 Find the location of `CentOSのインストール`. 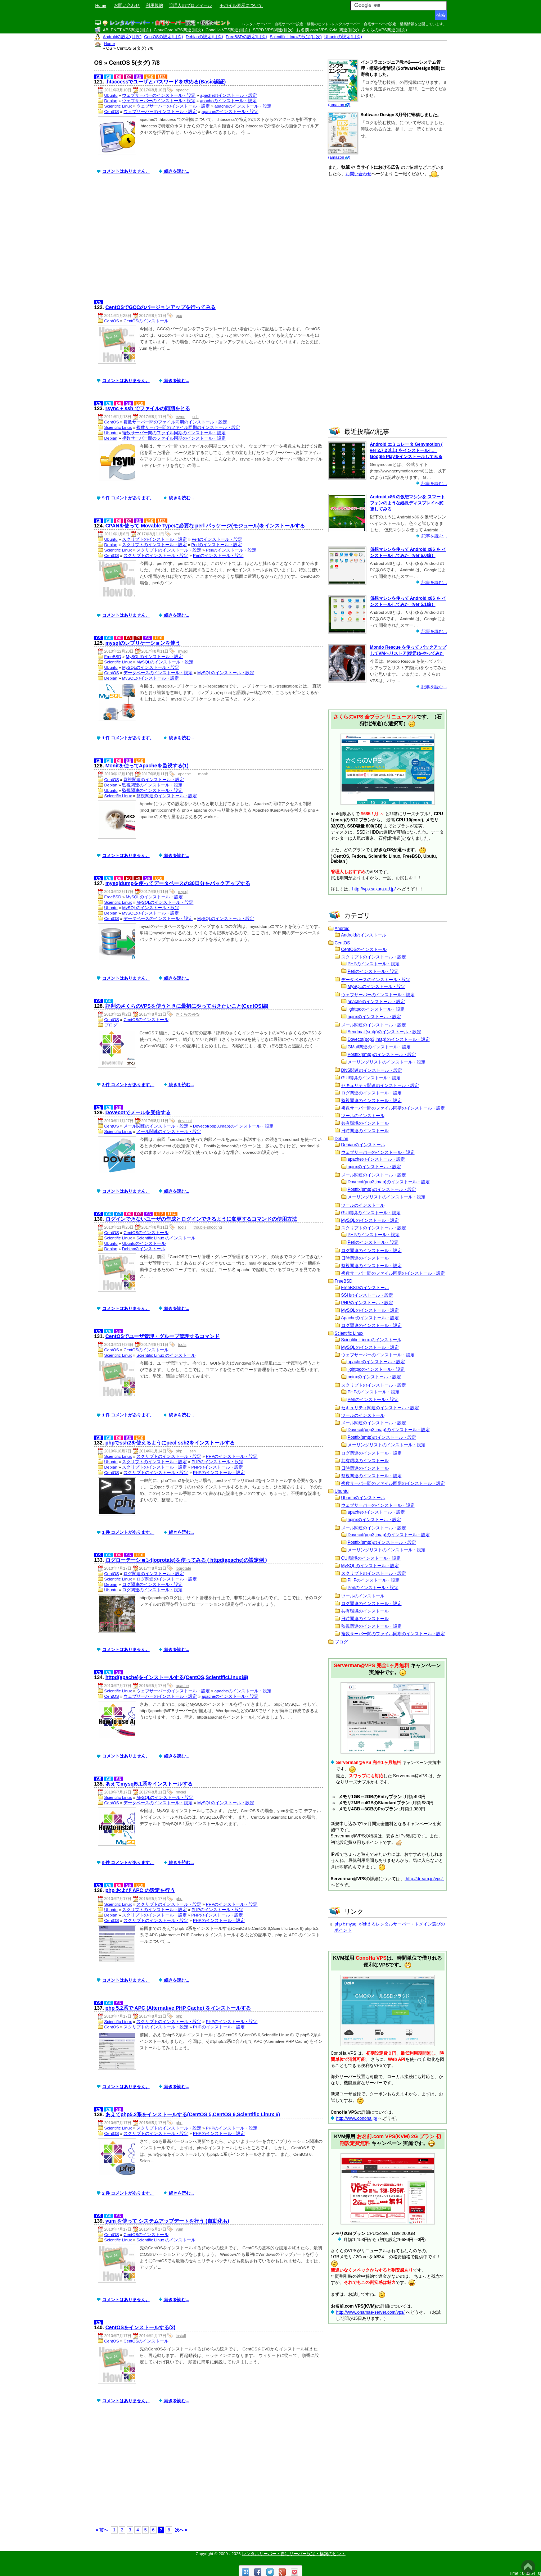

CentOSのインストール is located at coordinates (145, 321).